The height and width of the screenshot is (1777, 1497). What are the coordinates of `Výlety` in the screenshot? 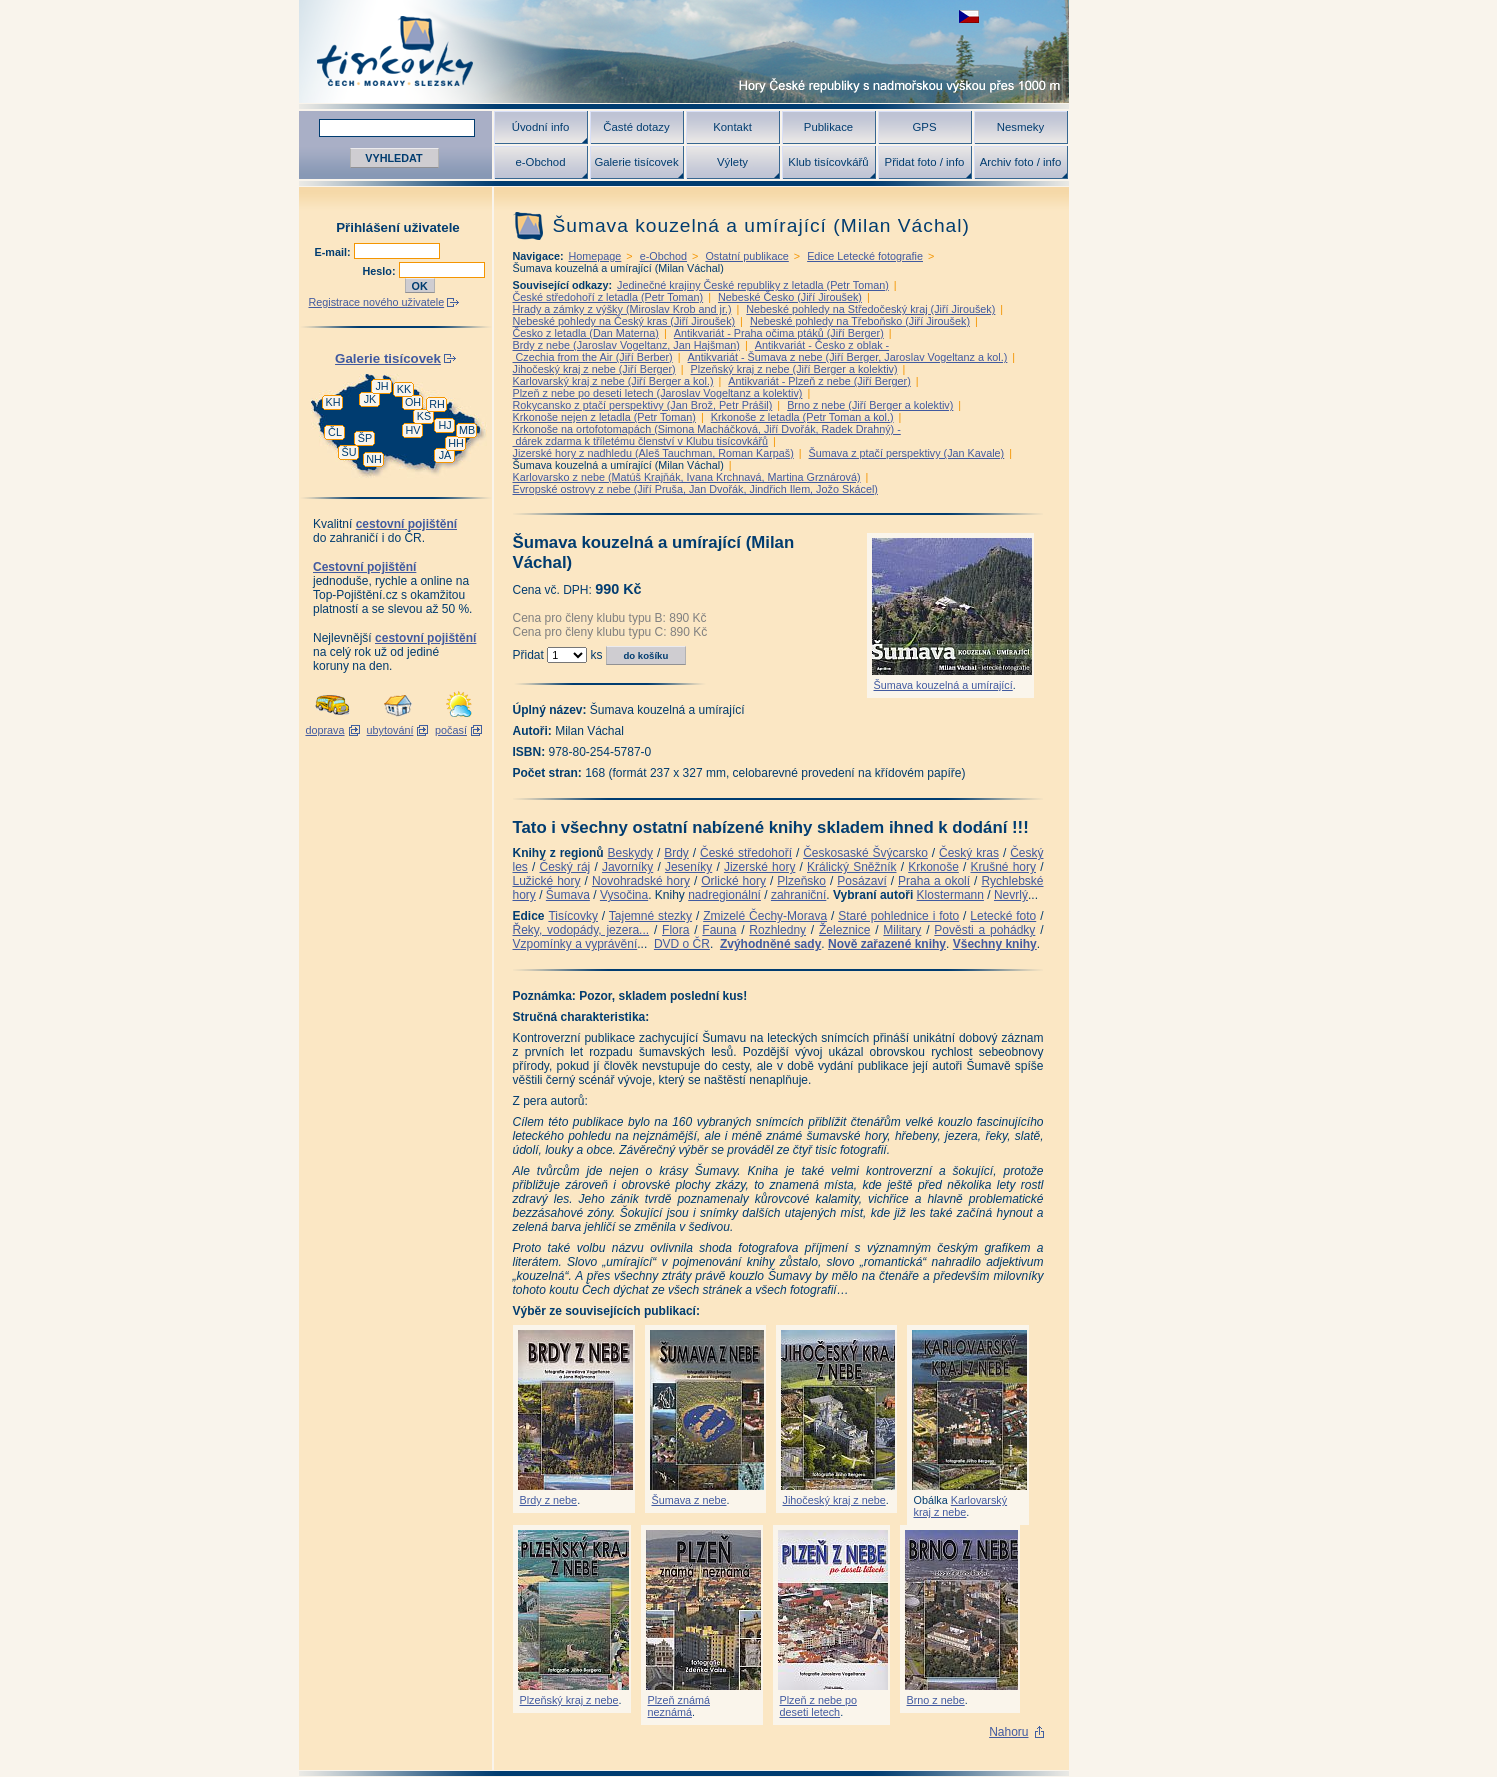 It's located at (732, 162).